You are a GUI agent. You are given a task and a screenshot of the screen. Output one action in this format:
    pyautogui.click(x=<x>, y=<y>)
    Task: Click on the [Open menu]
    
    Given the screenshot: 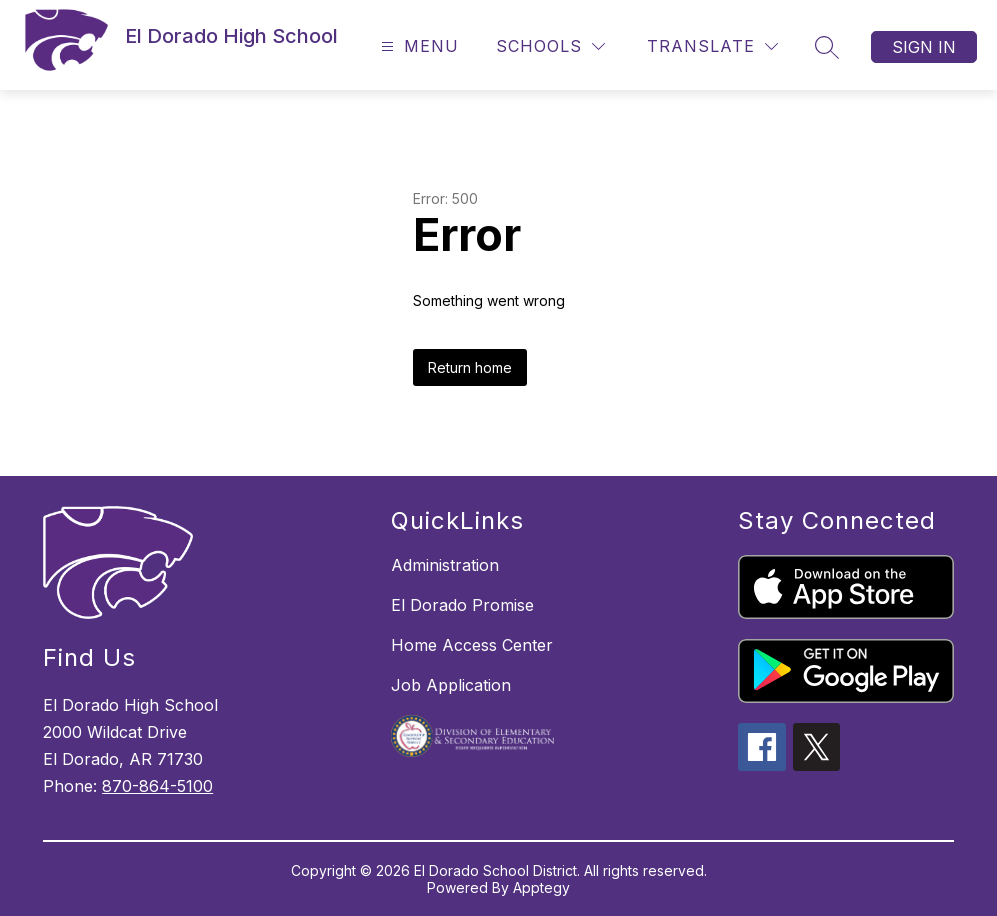 What is the action you would take?
    pyautogui.click(x=417, y=46)
    